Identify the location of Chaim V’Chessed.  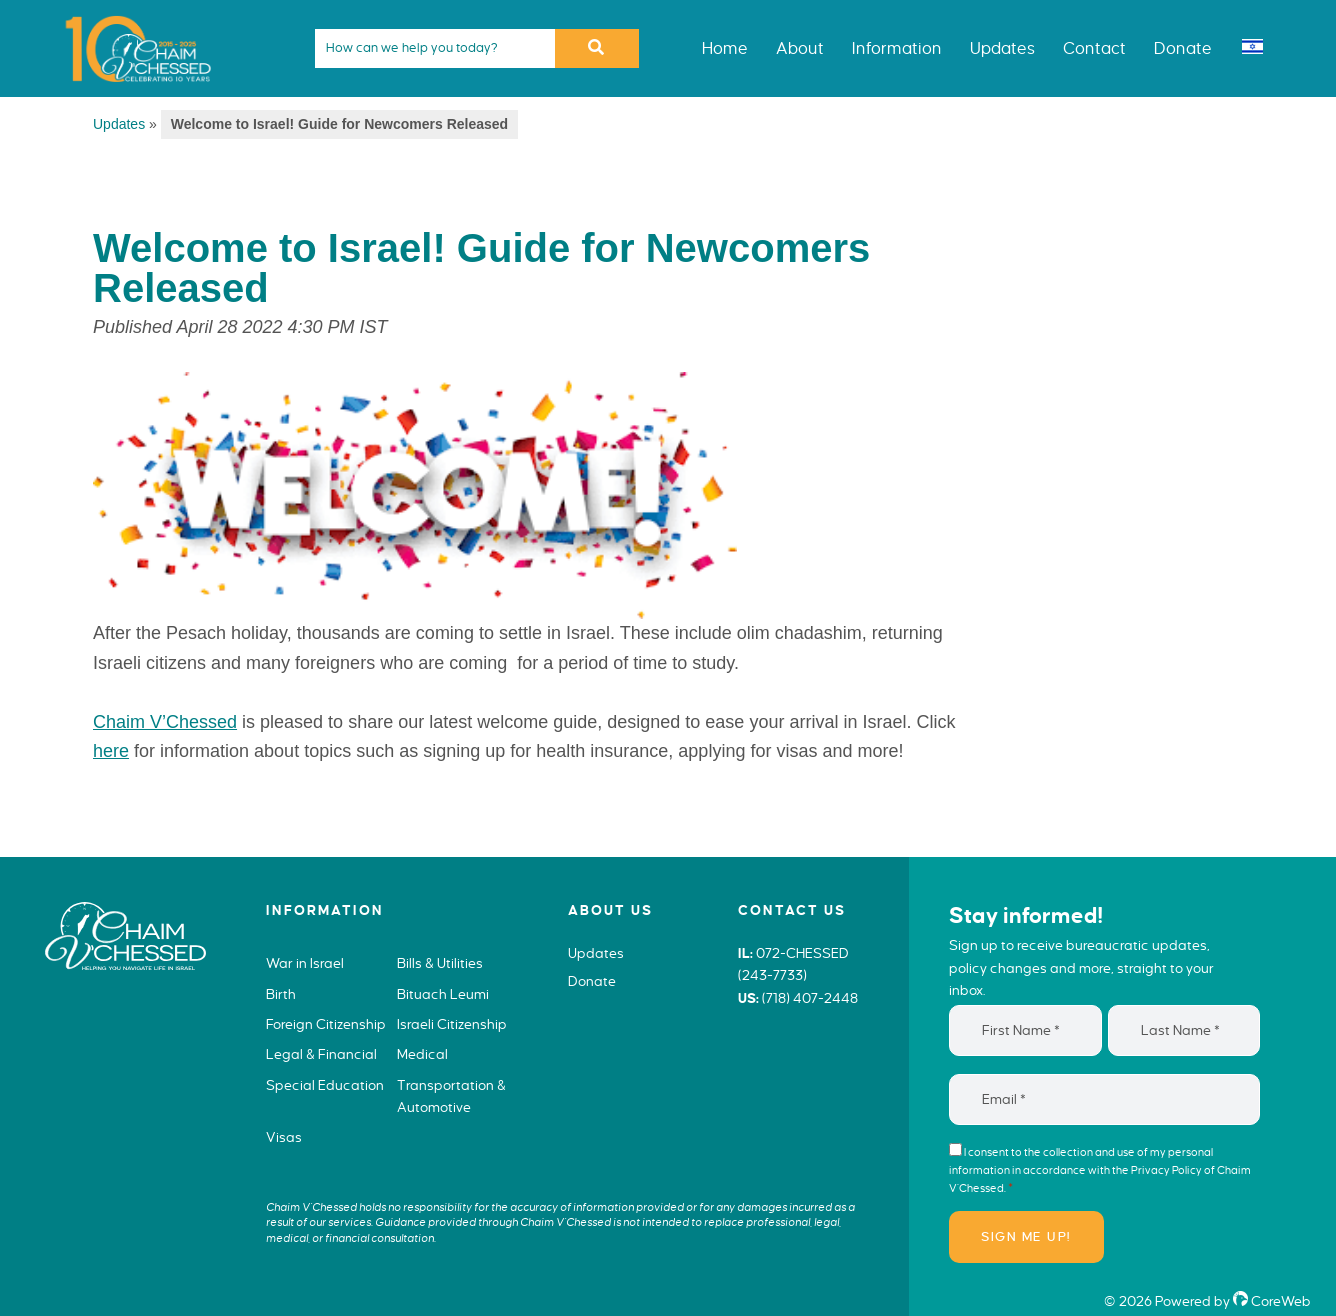
(165, 722).